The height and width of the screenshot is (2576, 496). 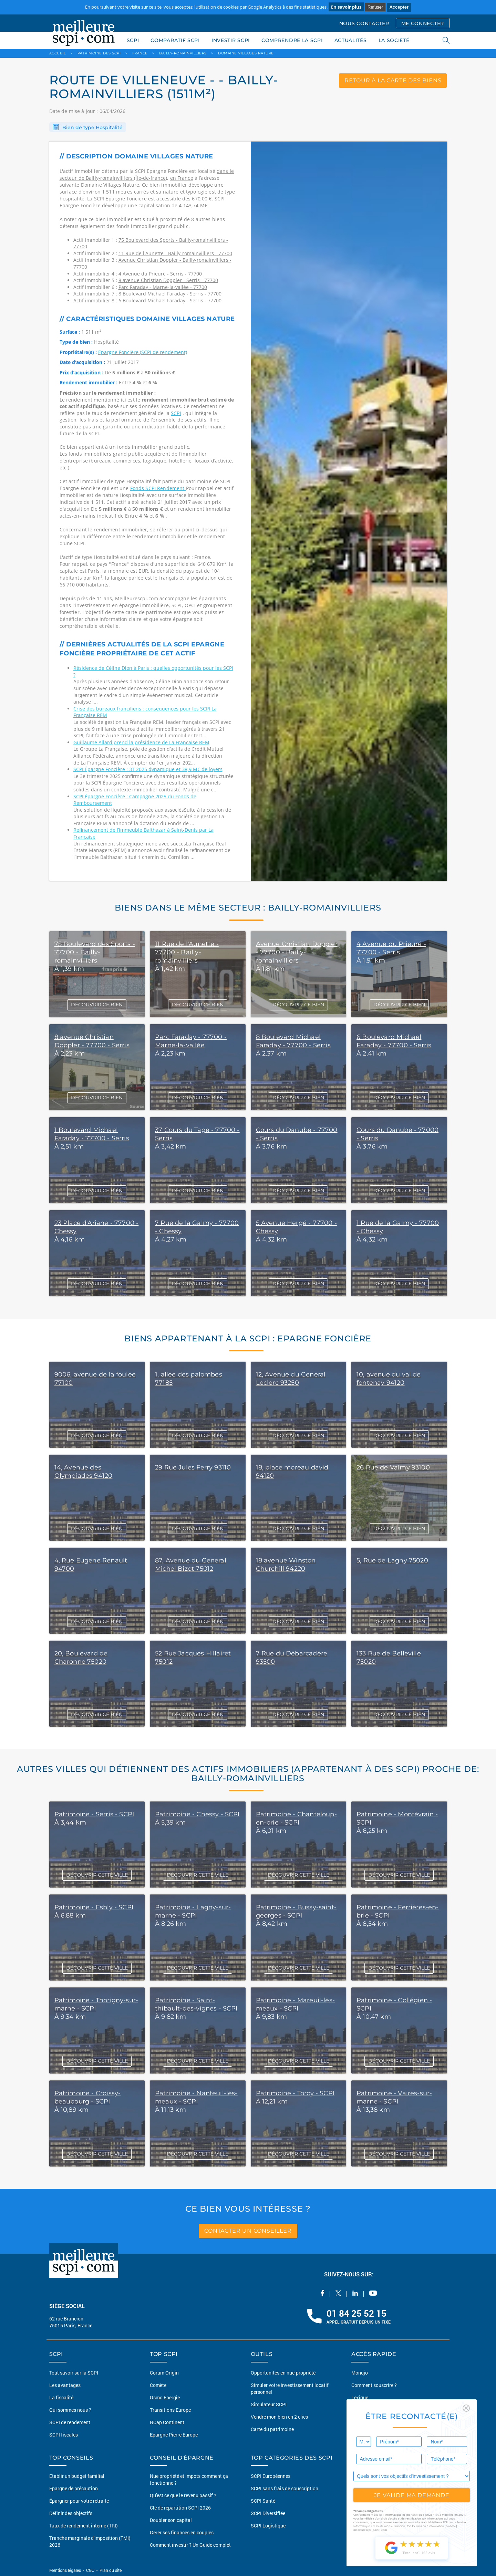 I want to click on SCPI Épargne Foncière : 3T 2025 dynamique et 38,9 M€ de loyers, so click(x=148, y=769).